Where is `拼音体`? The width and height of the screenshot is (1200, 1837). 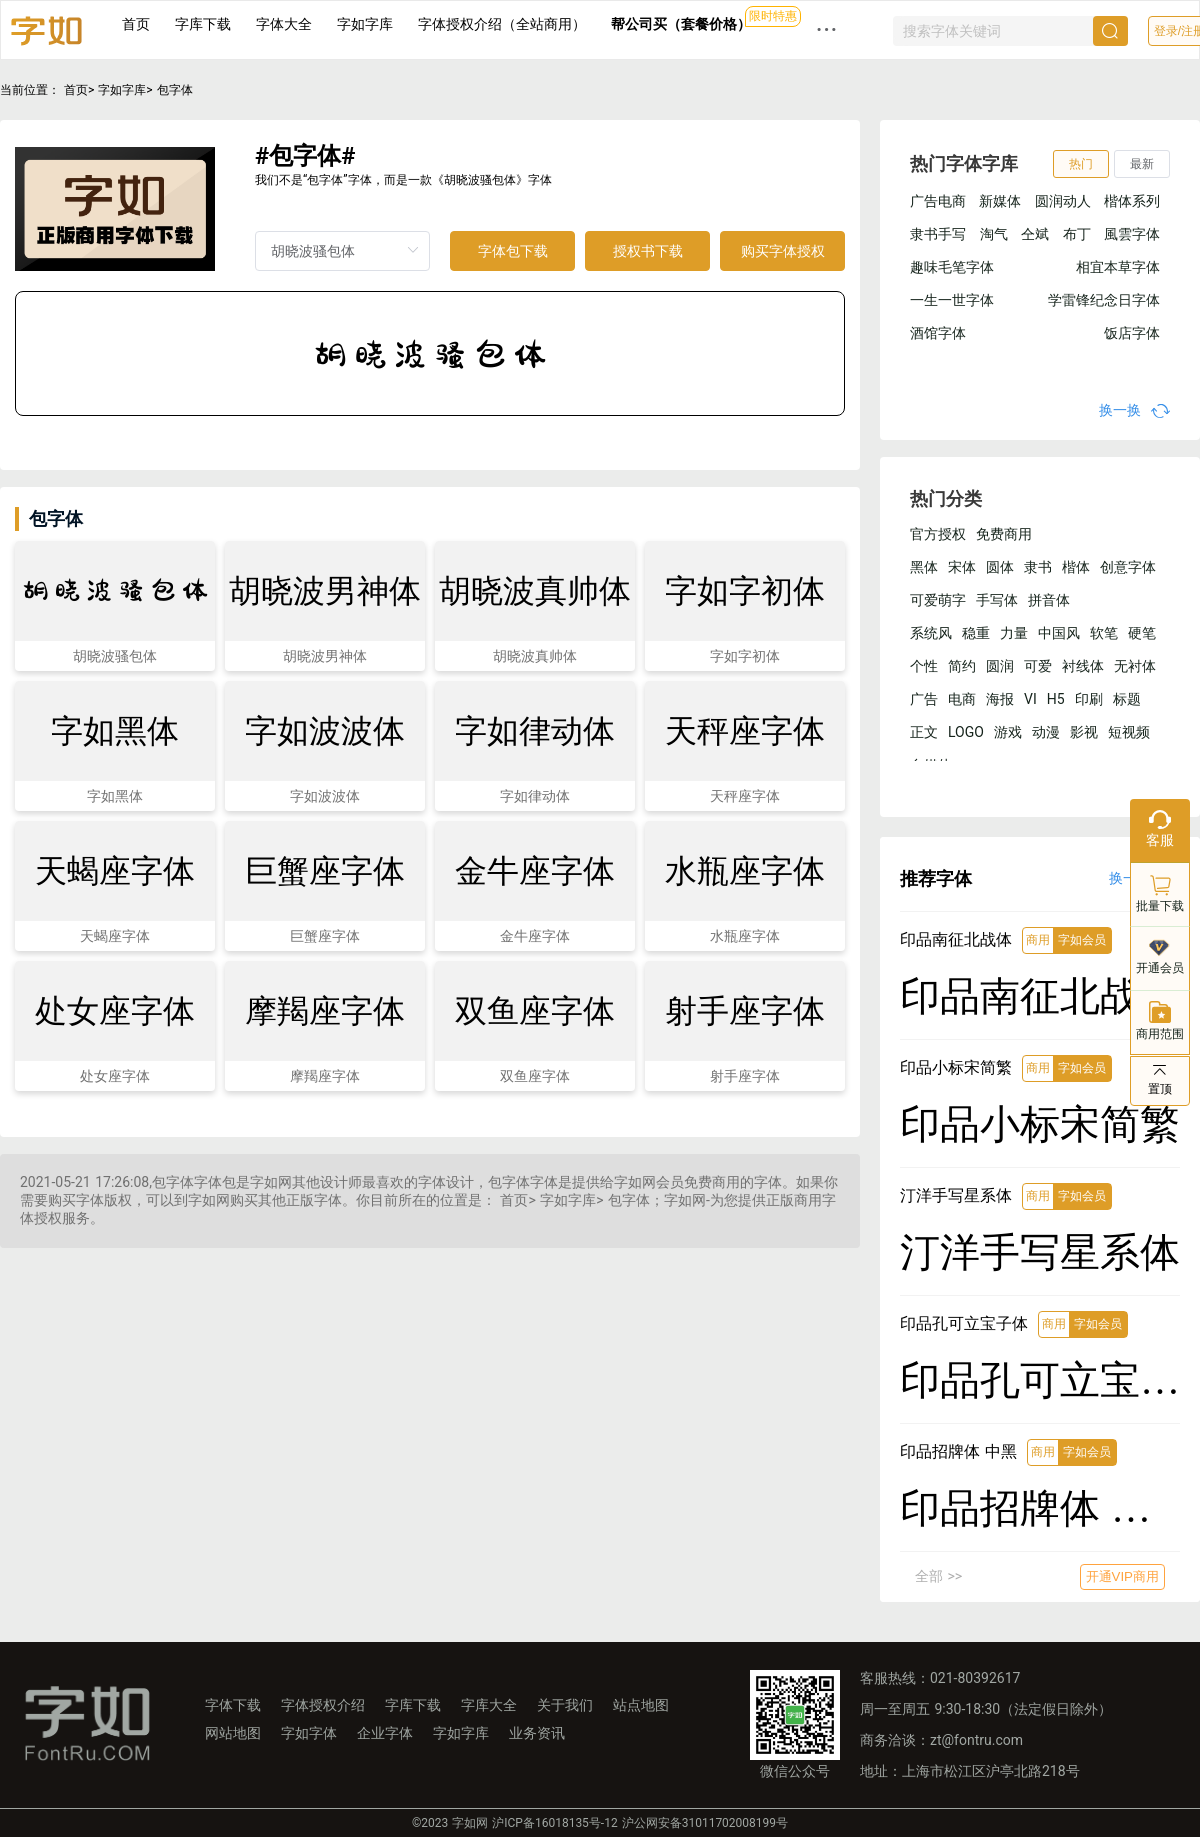 拼音体 is located at coordinates (1049, 600).